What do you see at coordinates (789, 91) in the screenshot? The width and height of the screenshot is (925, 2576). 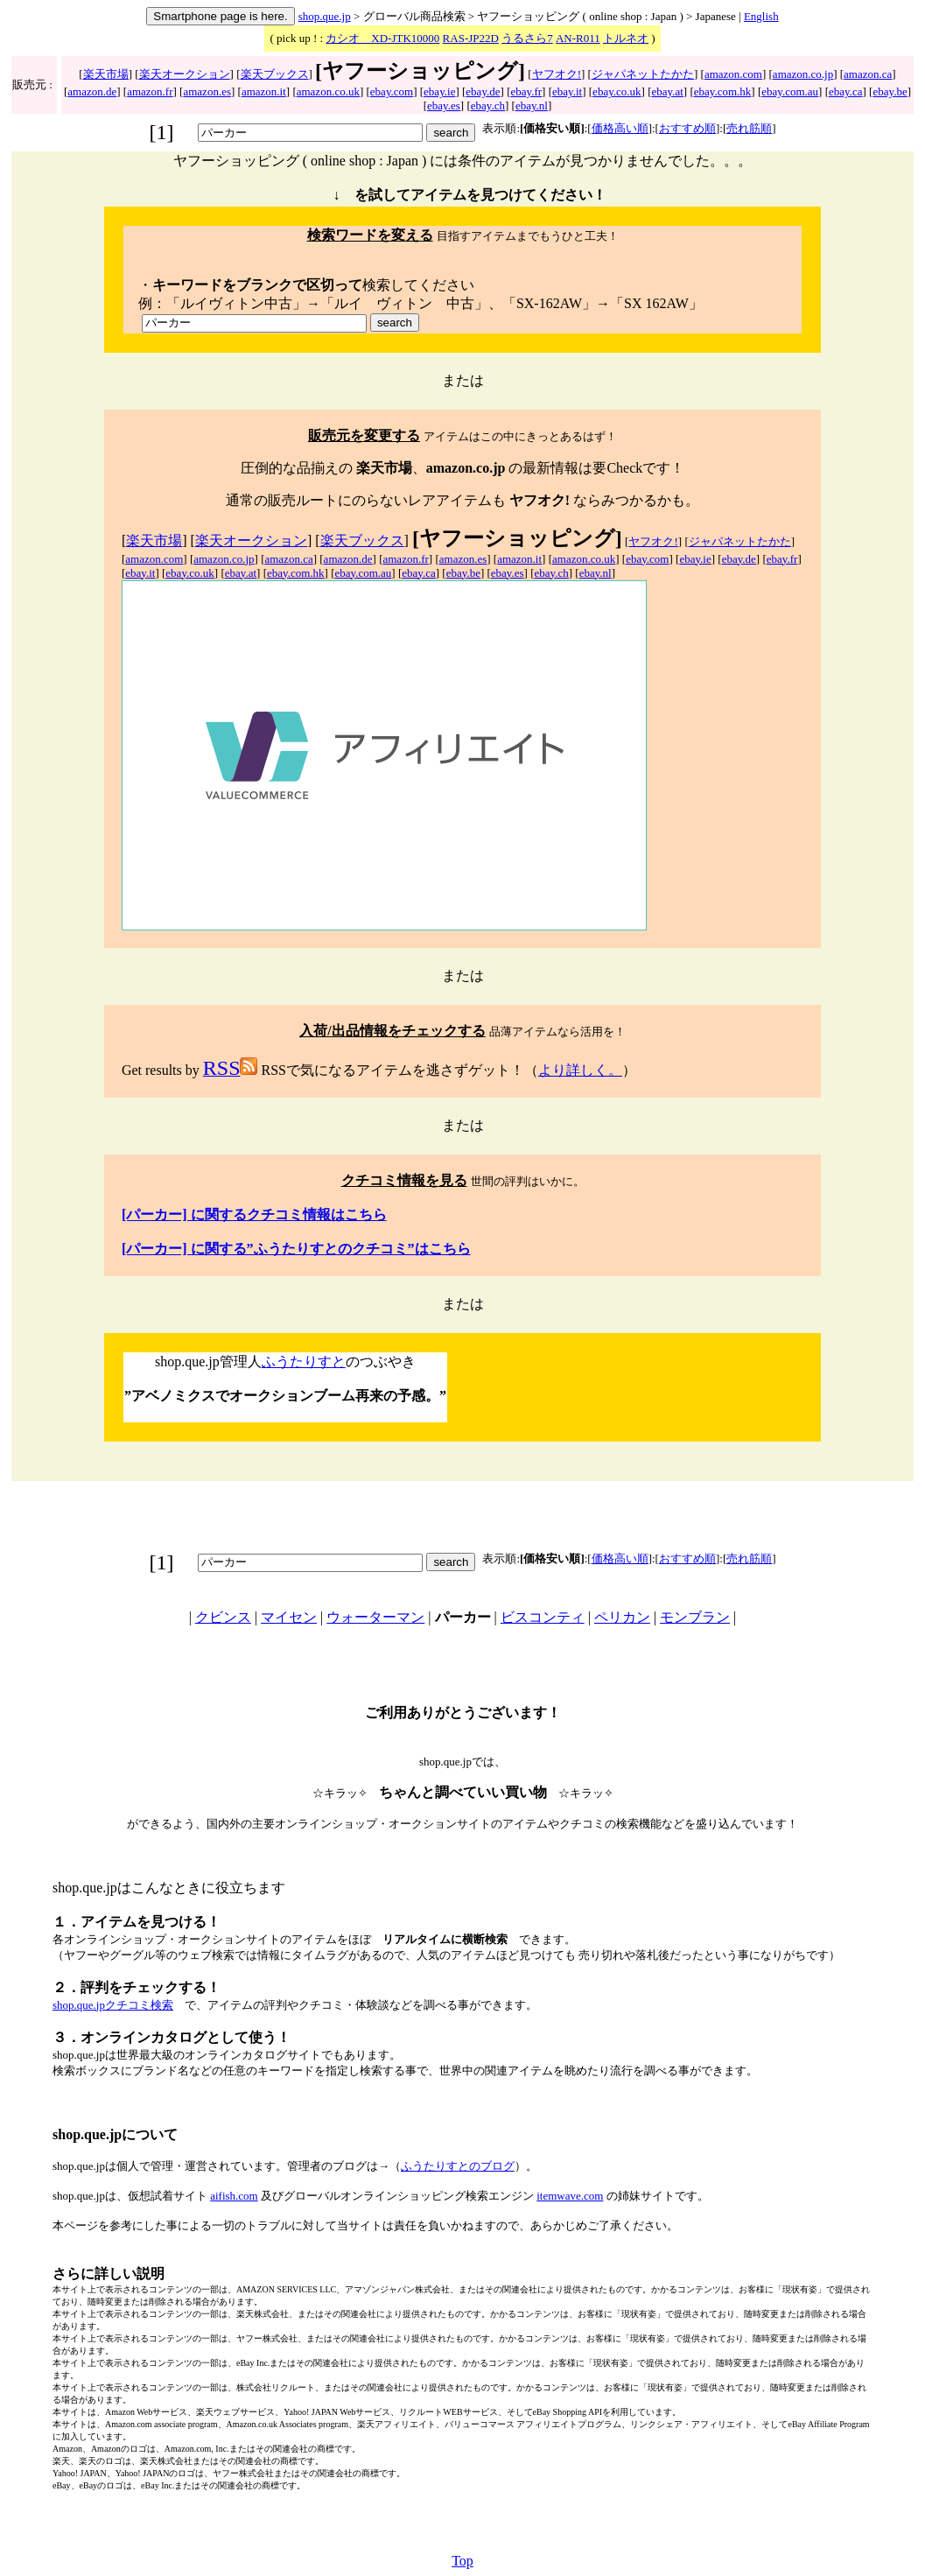 I see `ebay.com.au` at bounding box center [789, 91].